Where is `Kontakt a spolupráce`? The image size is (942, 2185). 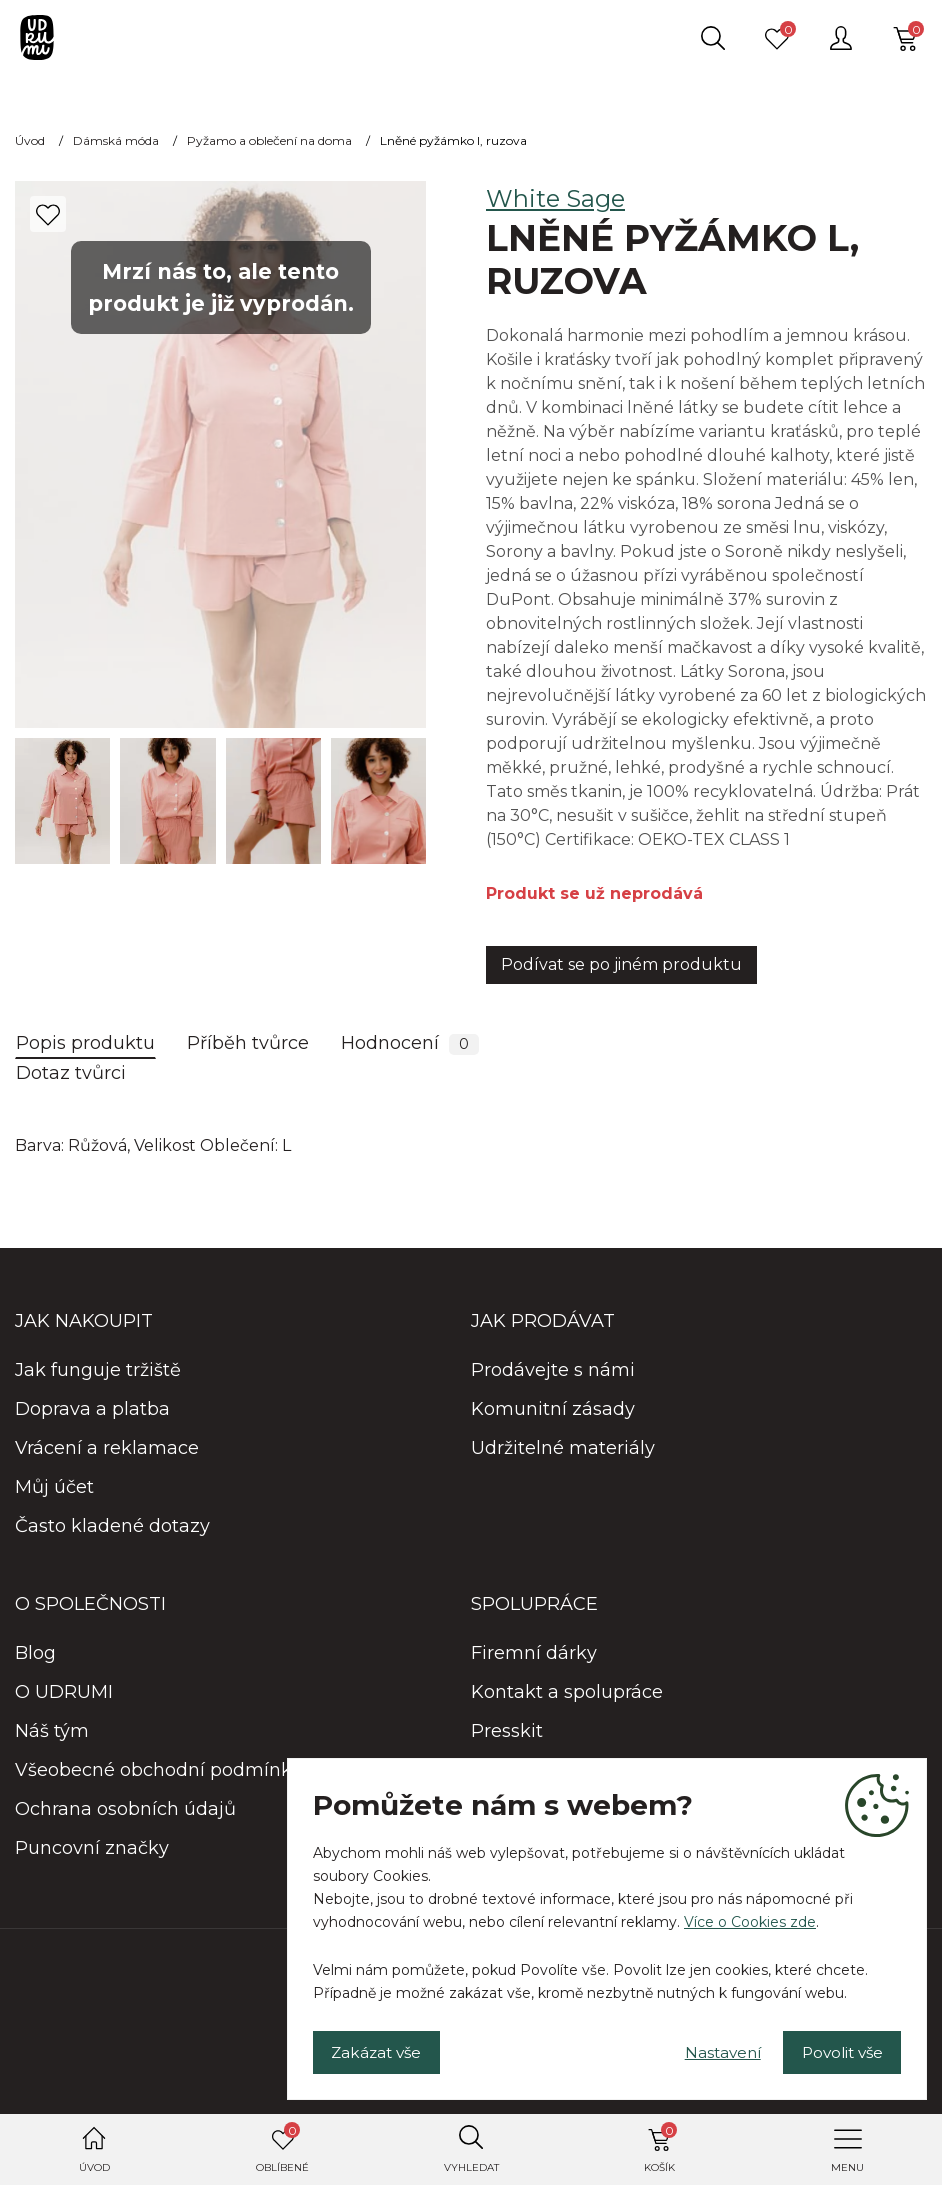
Kontakt a spolupráce is located at coordinates (567, 1692).